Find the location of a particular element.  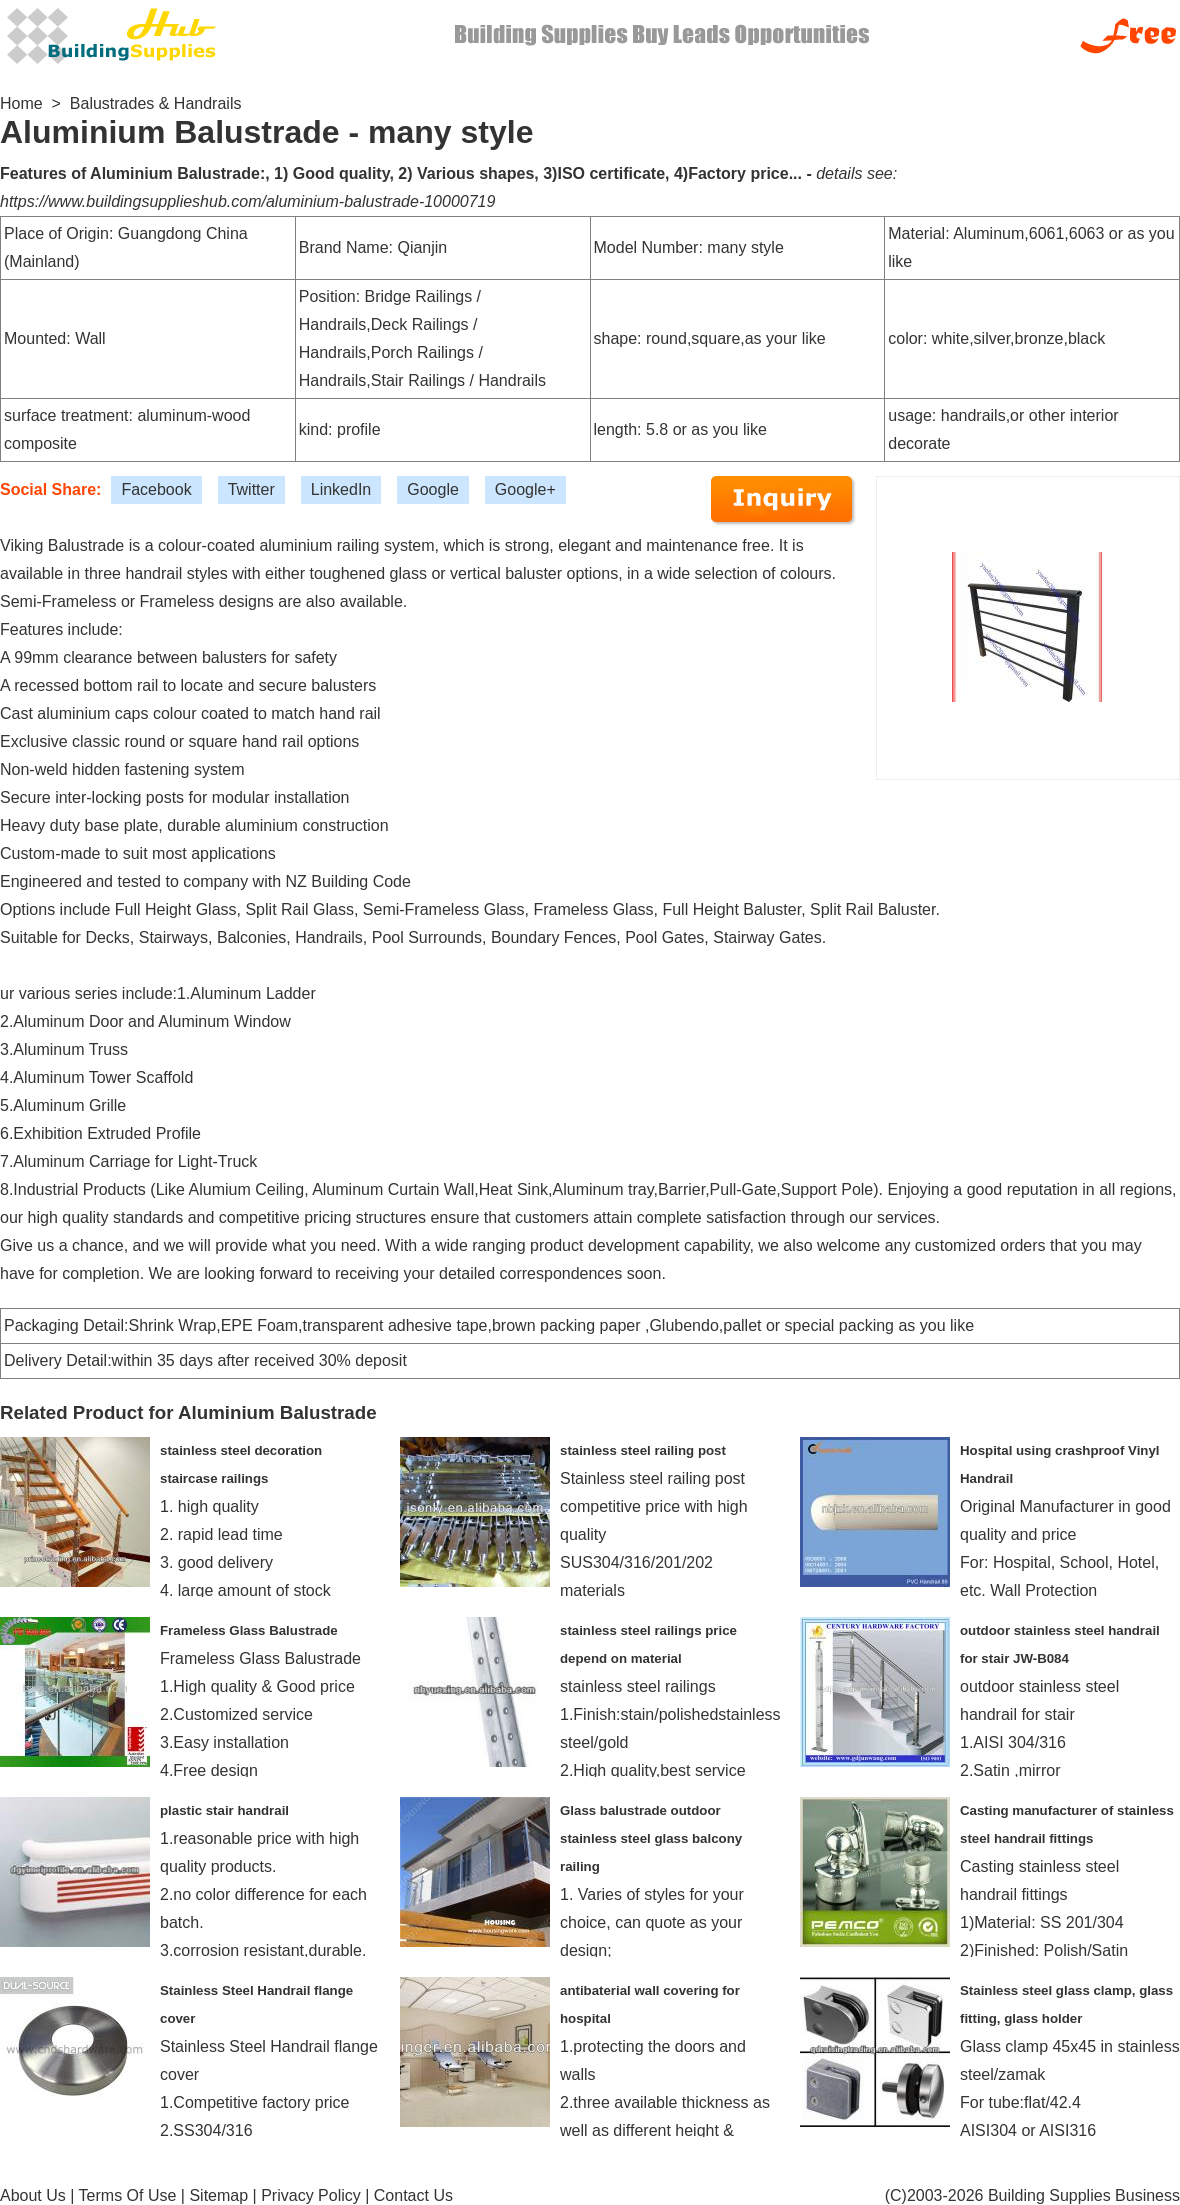

stainless steel railing post is located at coordinates (643, 1450).